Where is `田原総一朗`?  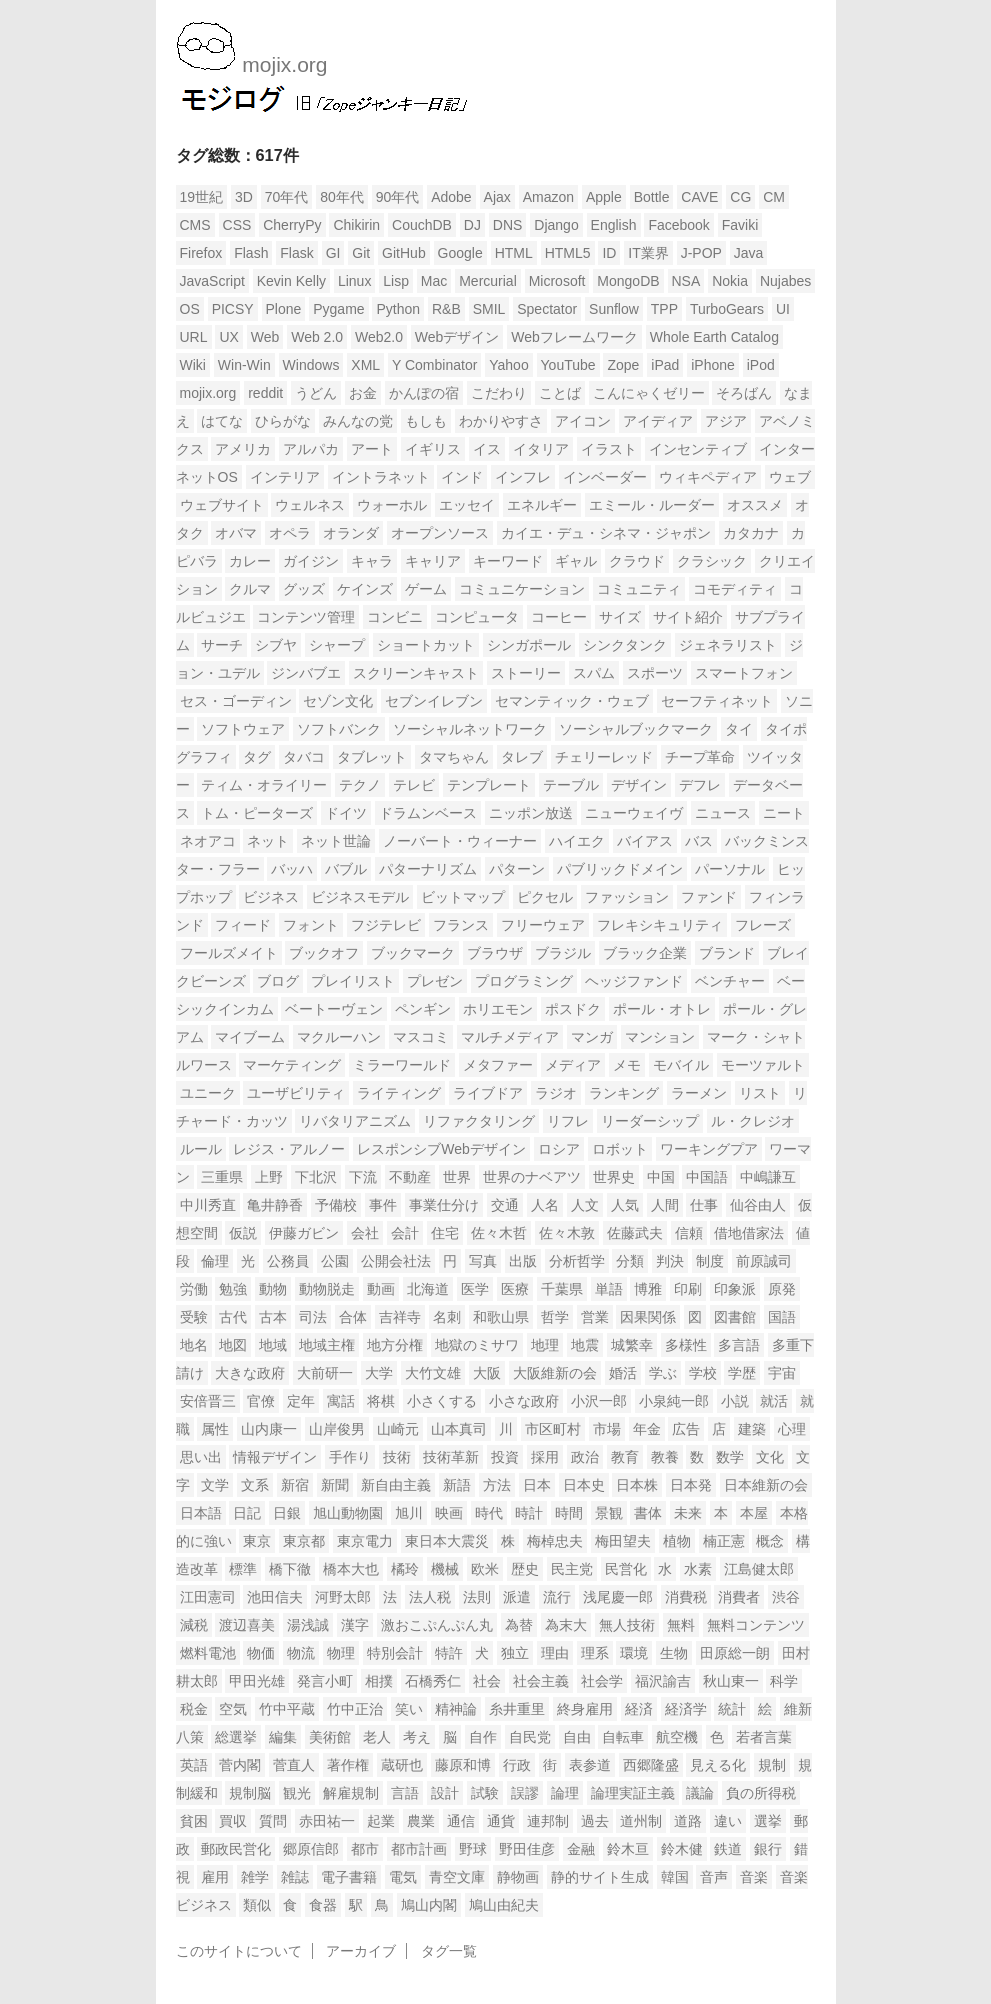 田原総一朗 is located at coordinates (735, 1653).